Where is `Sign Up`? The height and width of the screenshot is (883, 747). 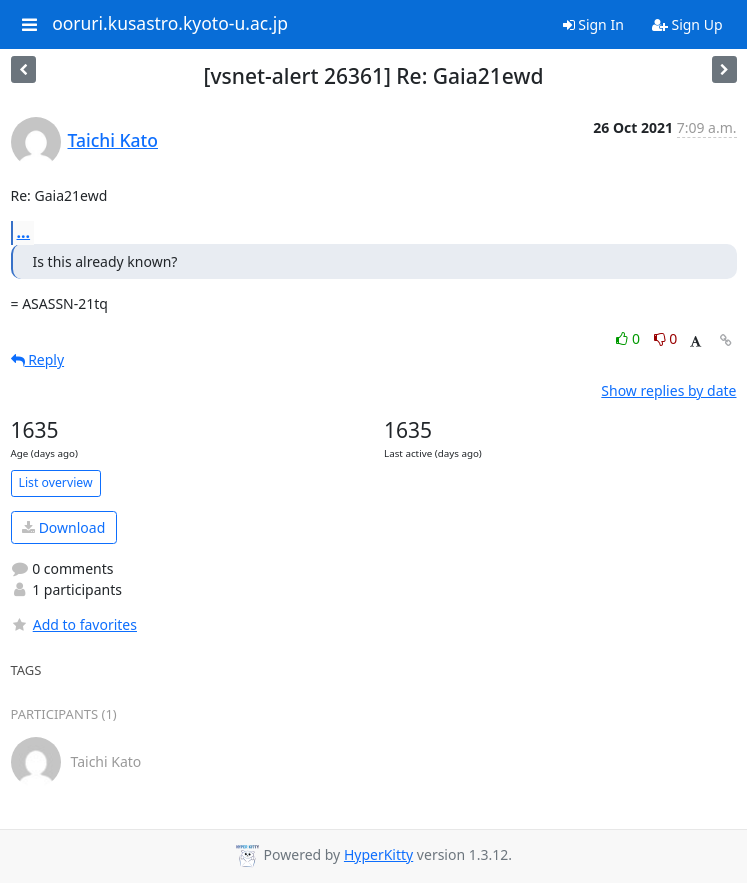
Sign Up is located at coordinates (687, 24).